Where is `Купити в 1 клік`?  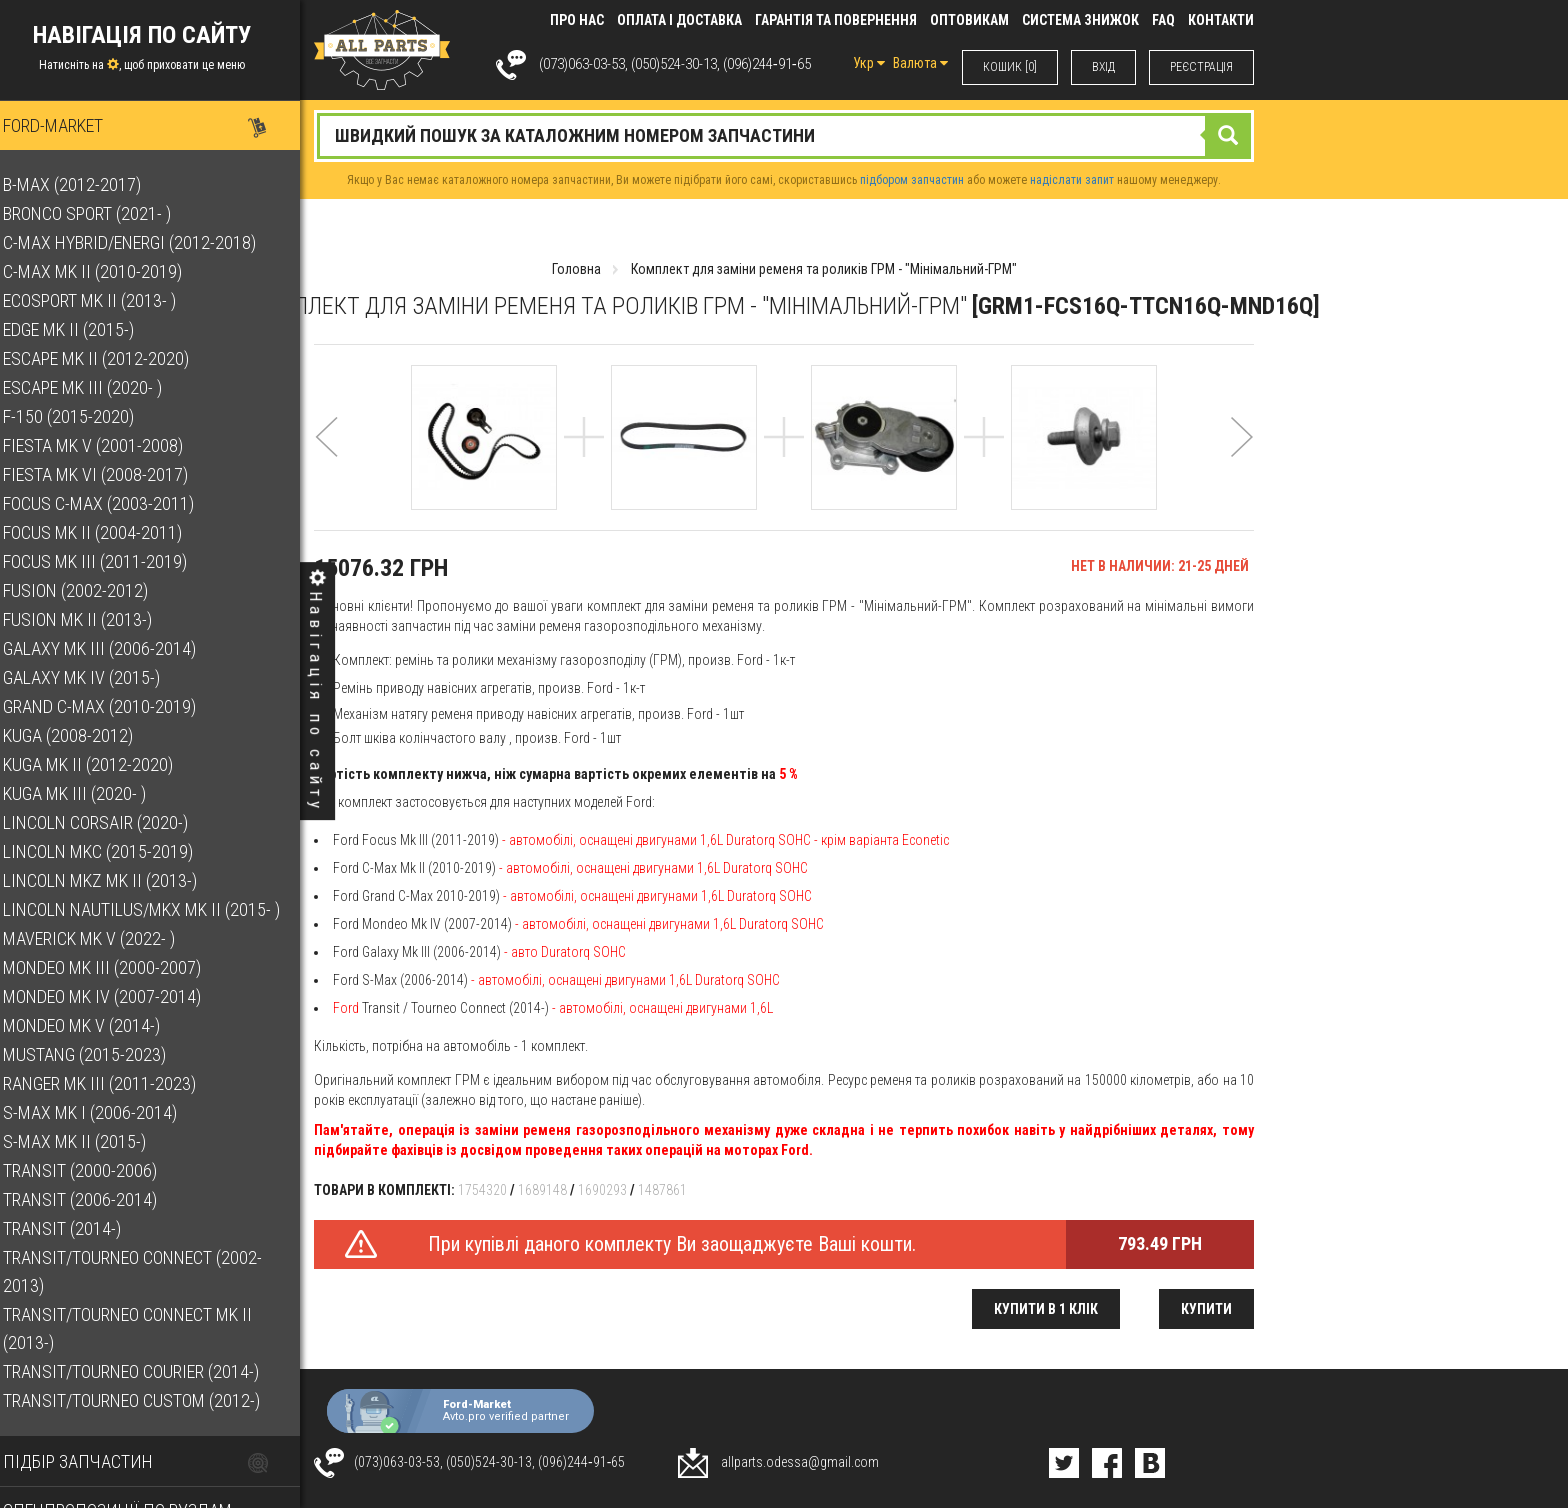 Купити в 1 клік is located at coordinates (1046, 1309).